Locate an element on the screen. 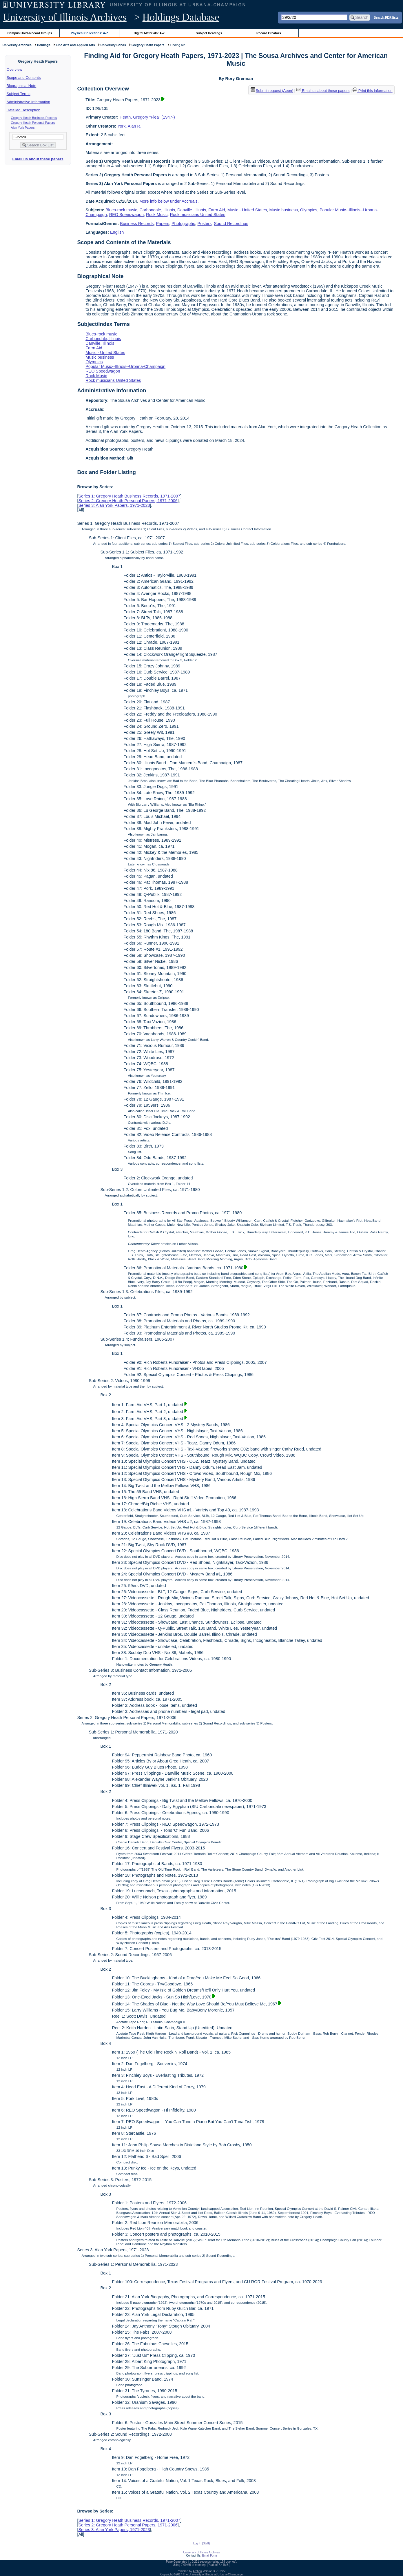 This screenshot has height=2576, width=403. Search PDF lists is located at coordinates (386, 17).